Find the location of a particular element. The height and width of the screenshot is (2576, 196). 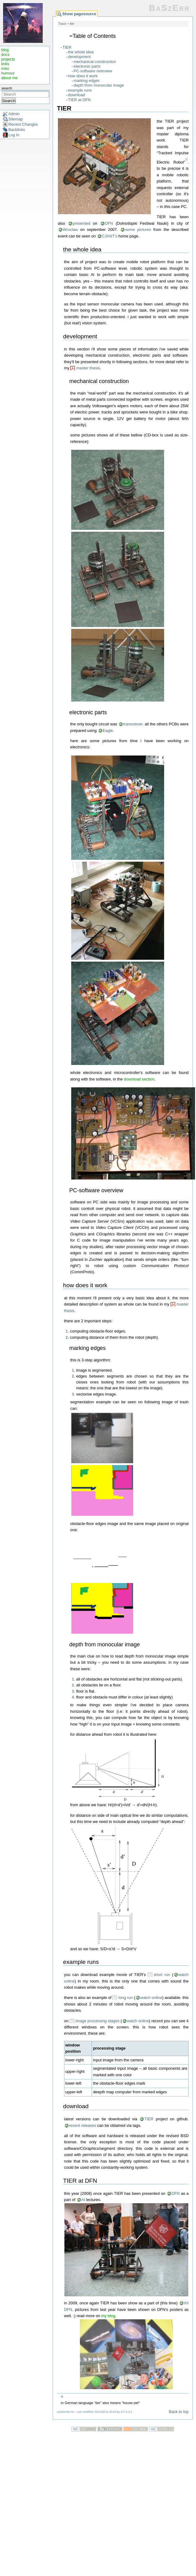

Search is located at coordinates (8, 100).